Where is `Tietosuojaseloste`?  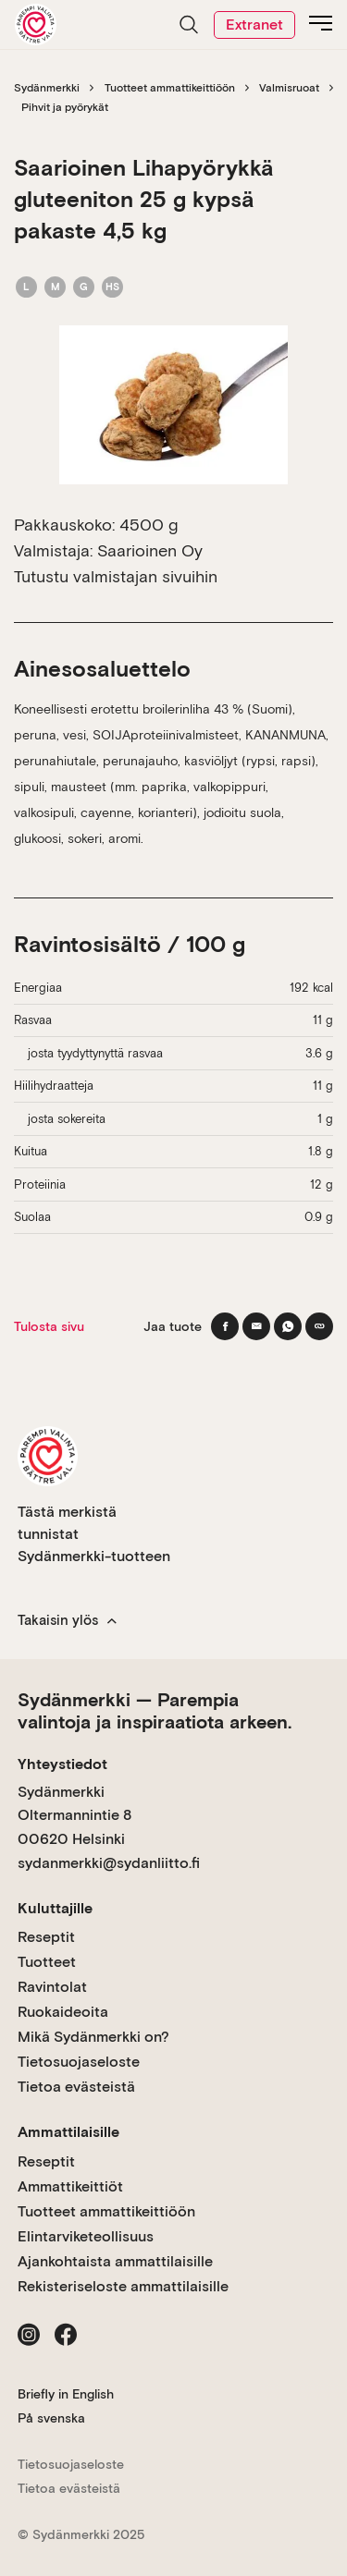
Tietosuojaseloste is located at coordinates (79, 2061).